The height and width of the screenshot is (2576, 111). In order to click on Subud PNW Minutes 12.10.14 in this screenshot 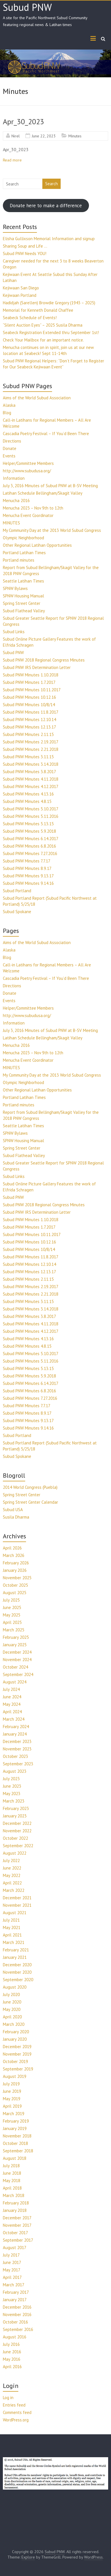, I will do `click(29, 719)`.